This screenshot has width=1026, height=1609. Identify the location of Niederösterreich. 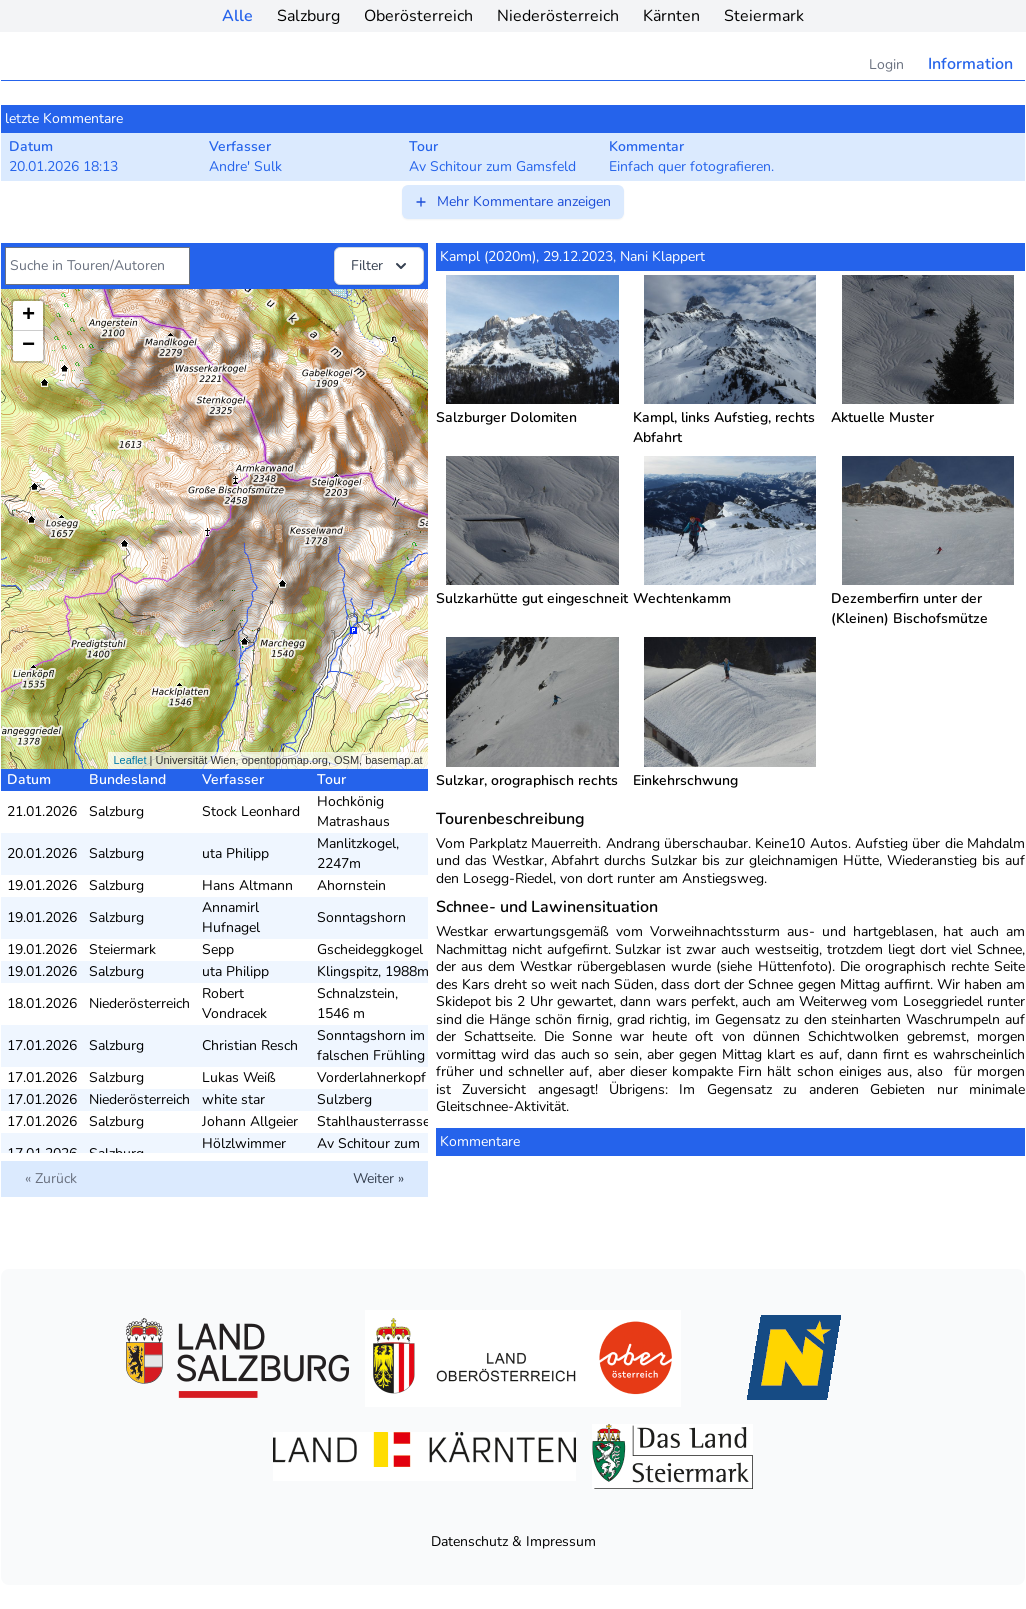
(558, 16).